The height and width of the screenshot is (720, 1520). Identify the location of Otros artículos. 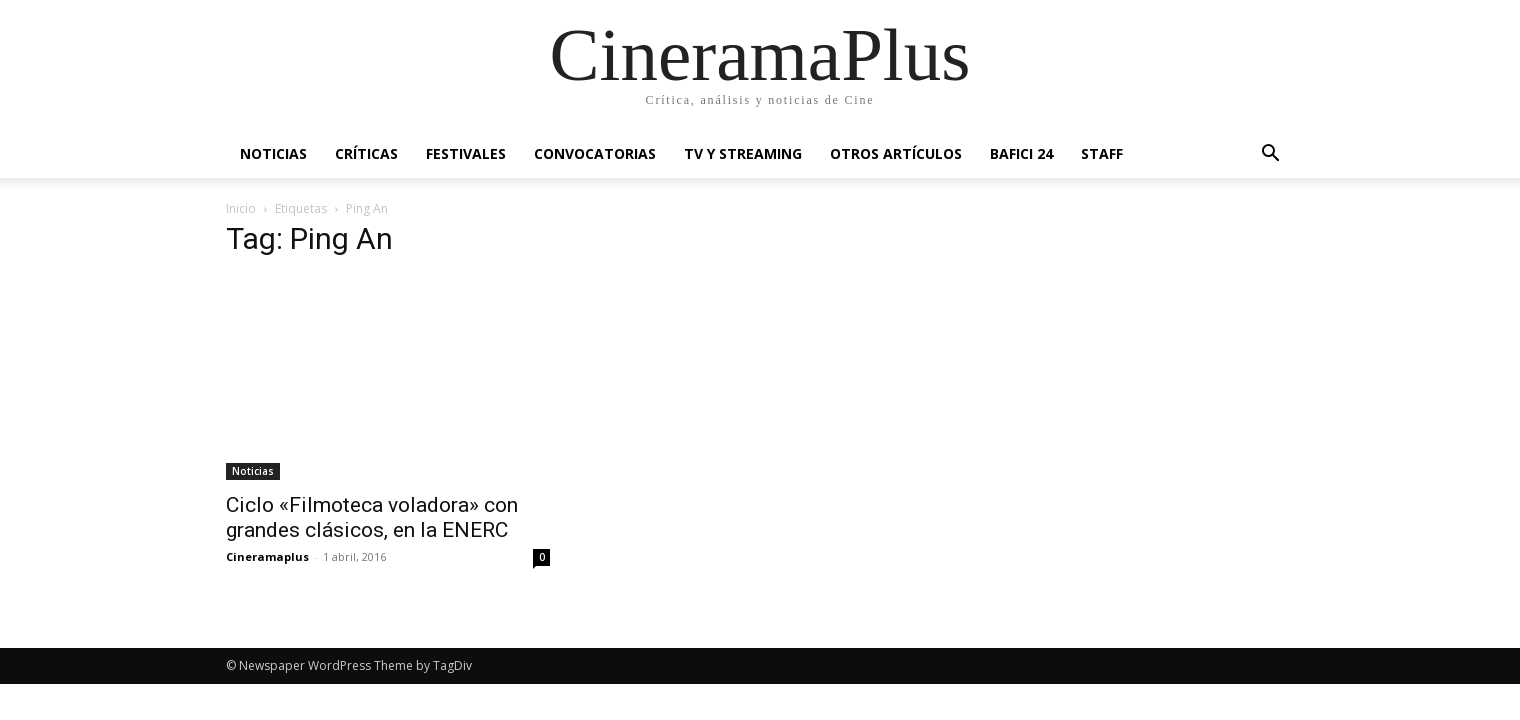
(896, 153).